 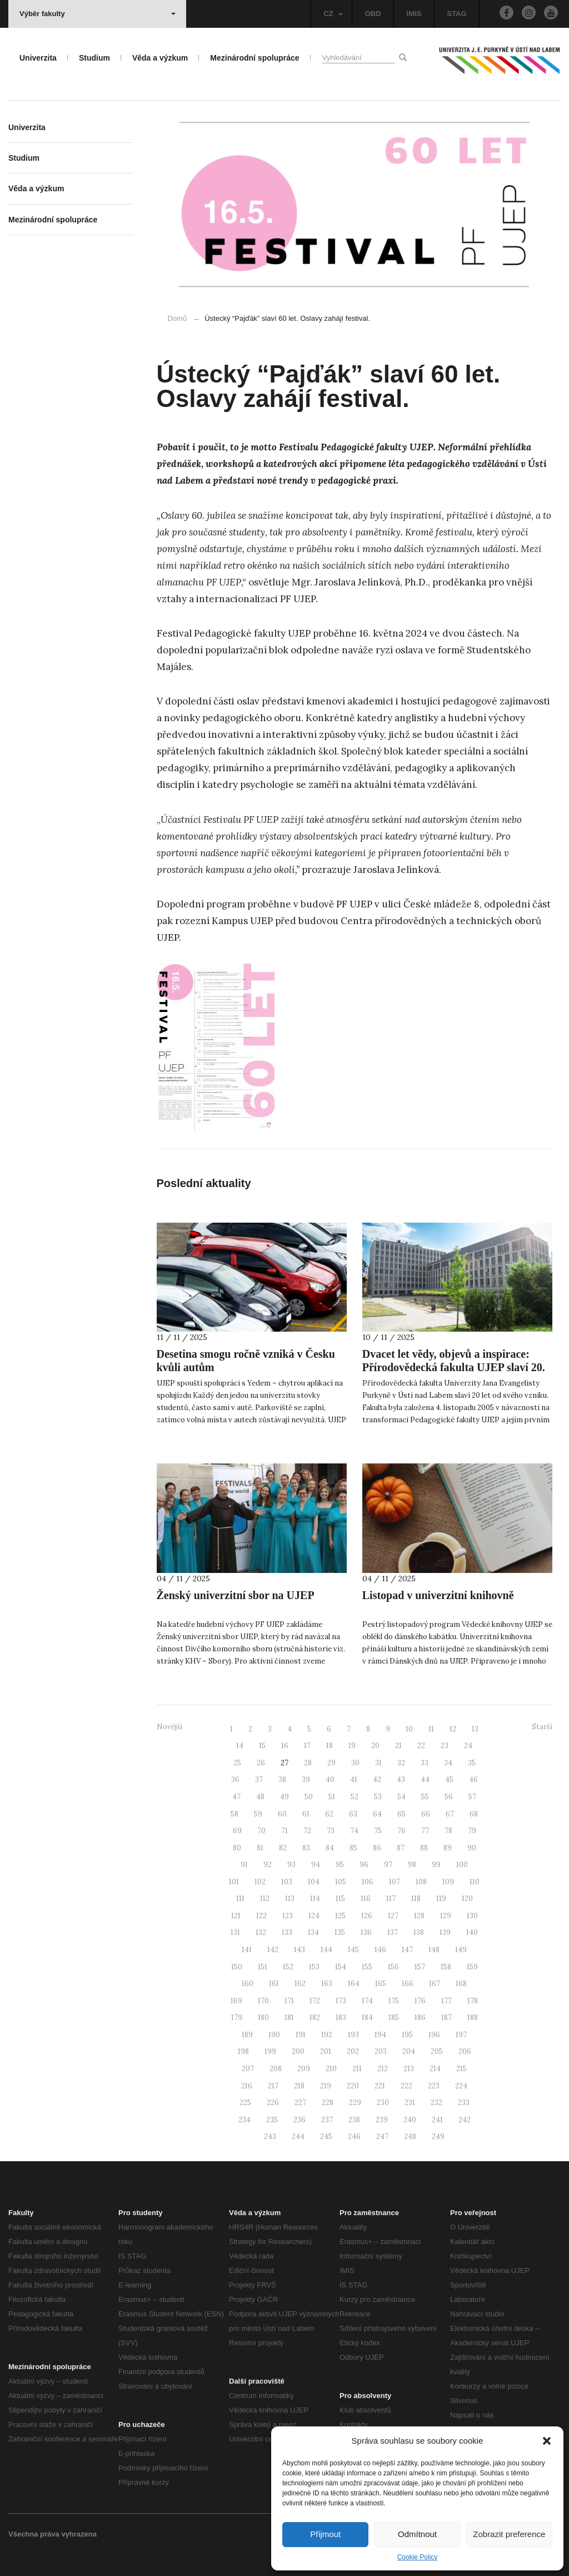 I want to click on 80, so click(x=237, y=1848).